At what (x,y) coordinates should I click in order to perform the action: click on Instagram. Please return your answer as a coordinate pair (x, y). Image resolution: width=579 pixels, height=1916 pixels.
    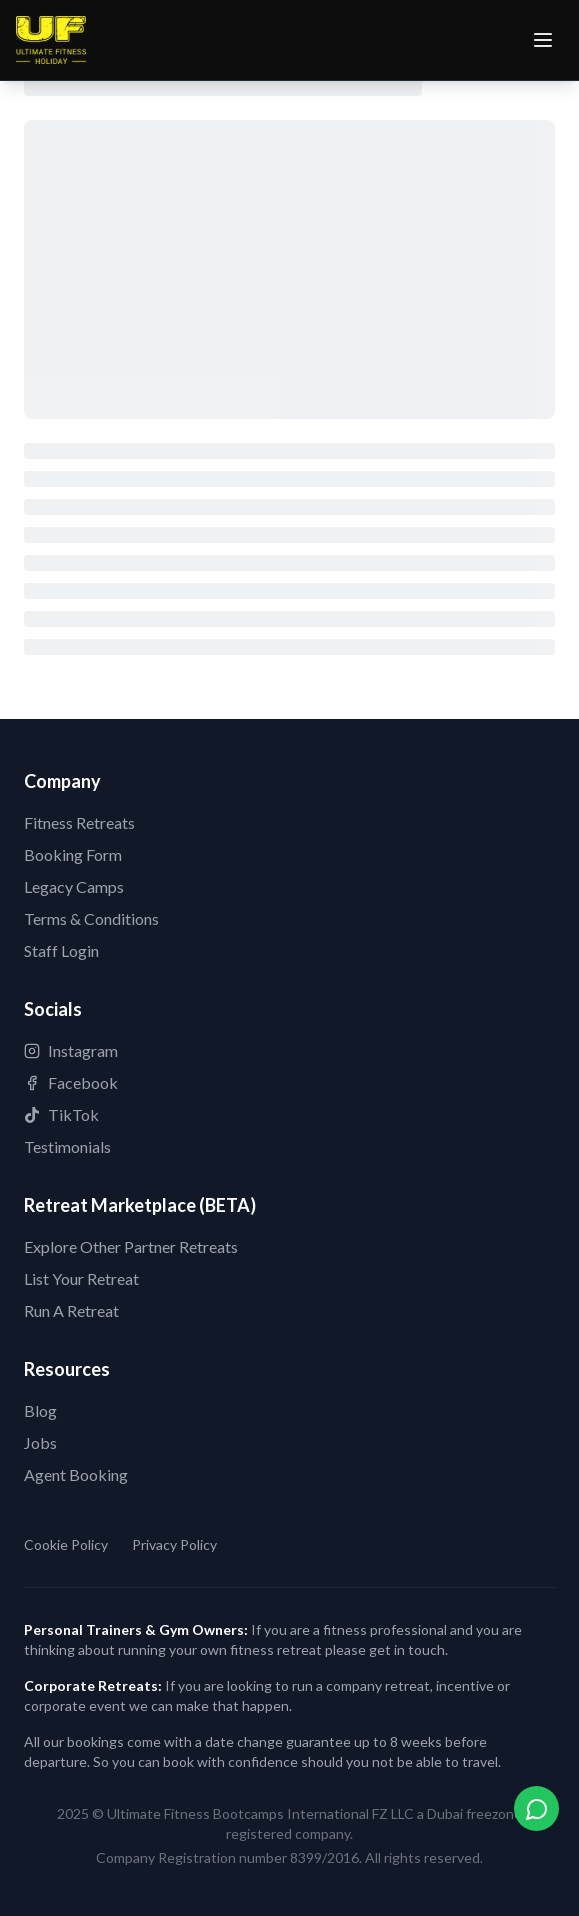
    Looking at the image, I should click on (71, 1050).